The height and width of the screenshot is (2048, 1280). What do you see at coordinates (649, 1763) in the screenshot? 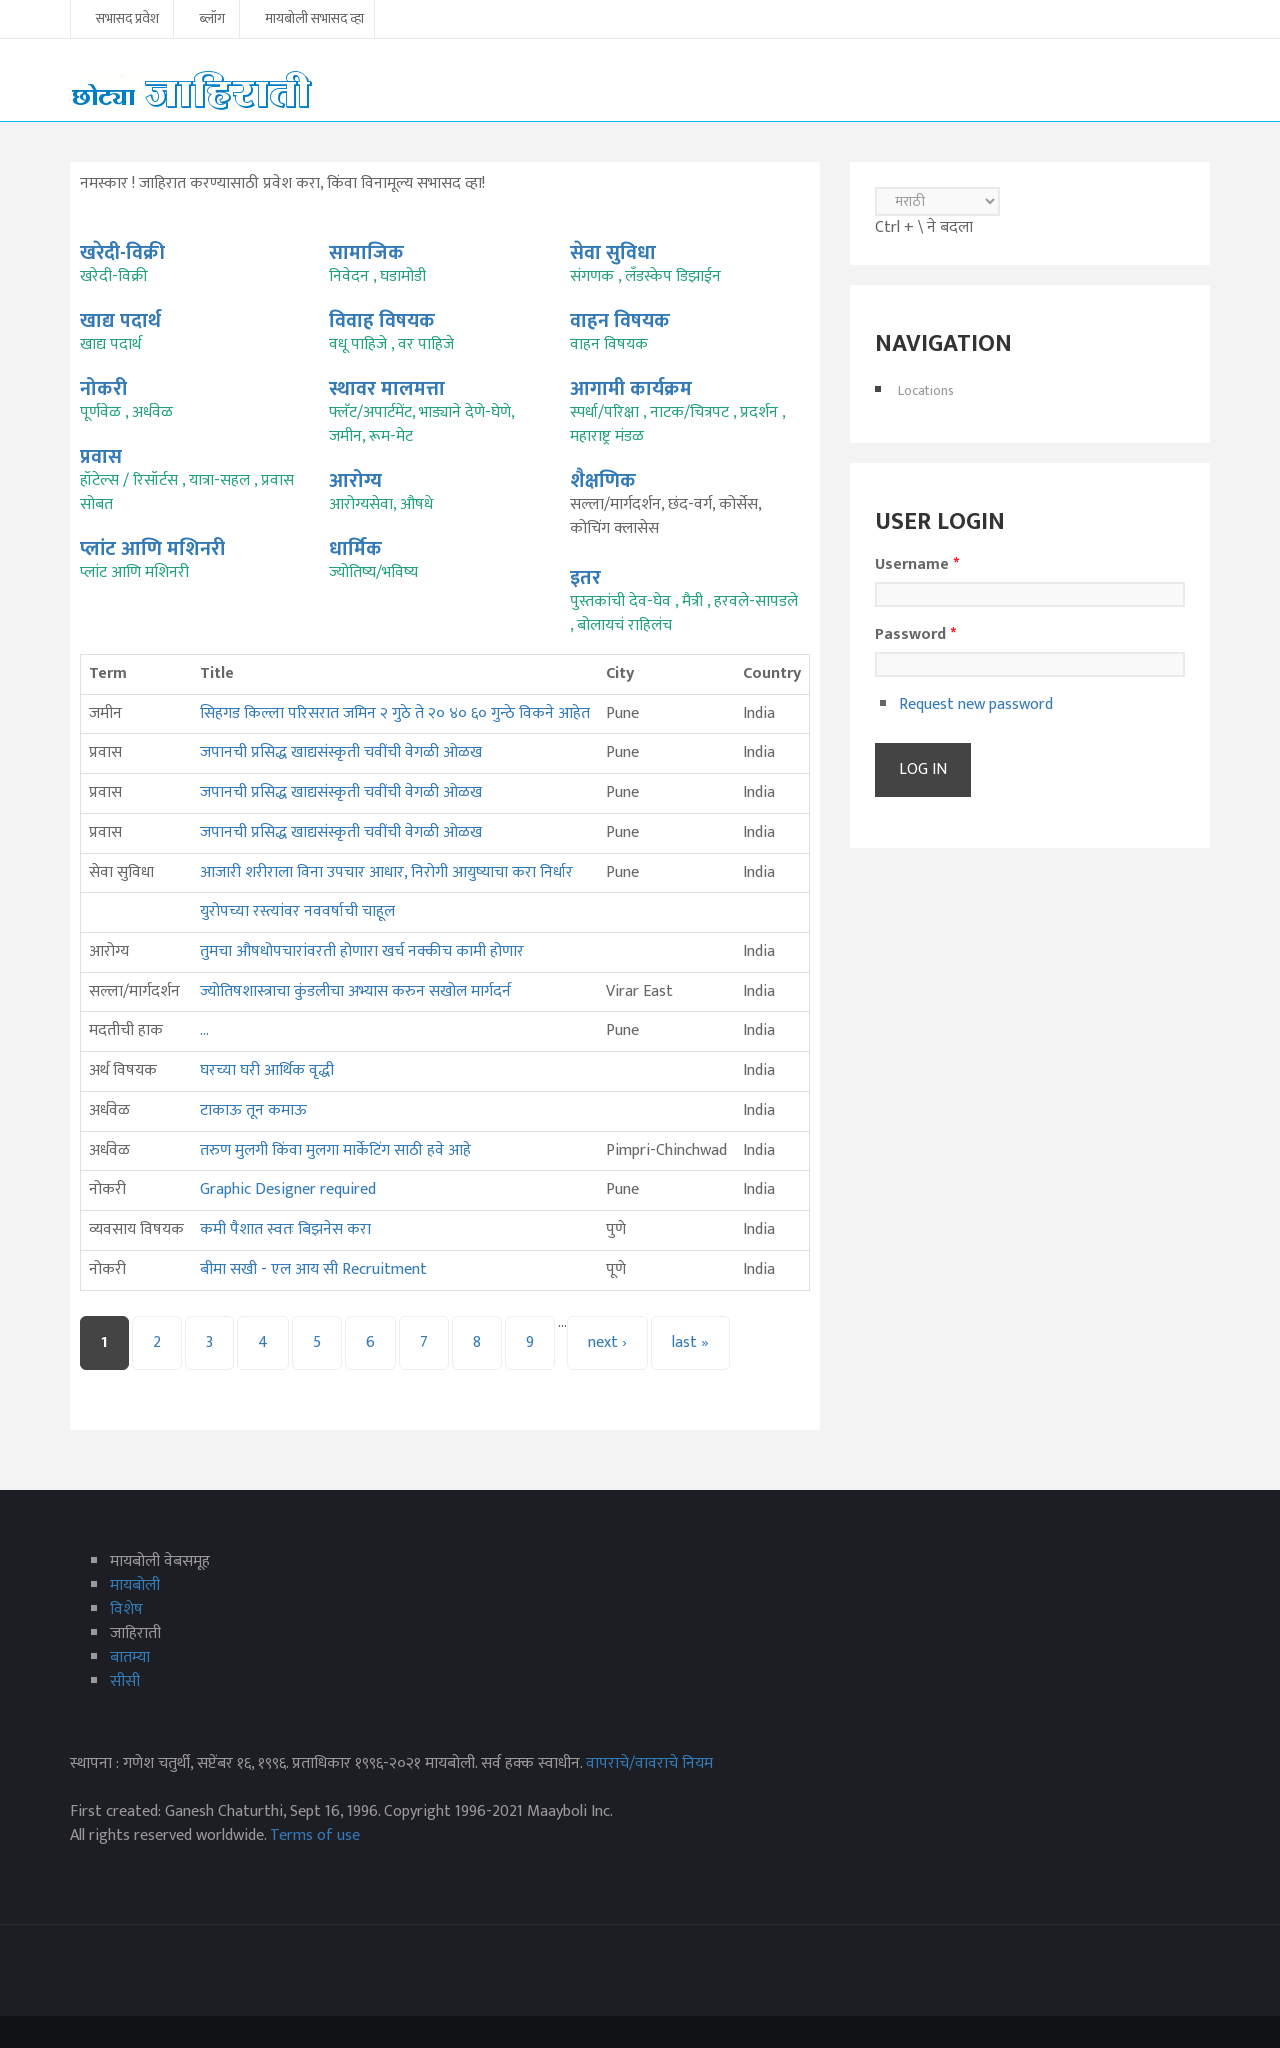
I see `वापराचे/वावराचे नियम` at bounding box center [649, 1763].